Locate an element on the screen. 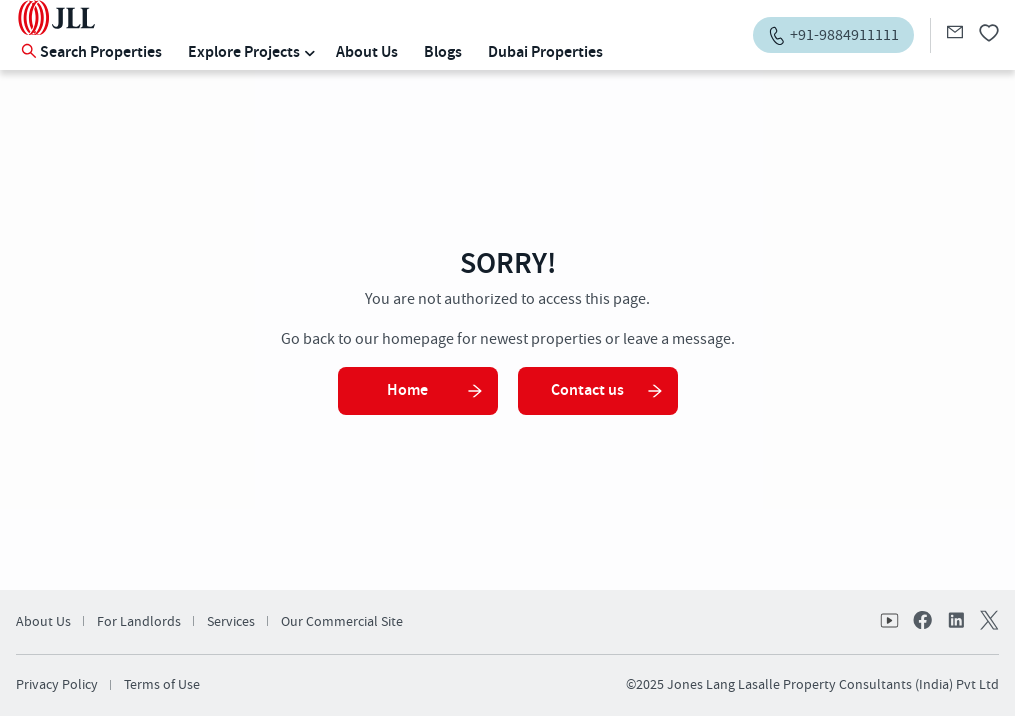 This screenshot has width=1015, height=720. Privacy Policy is located at coordinates (57, 685).